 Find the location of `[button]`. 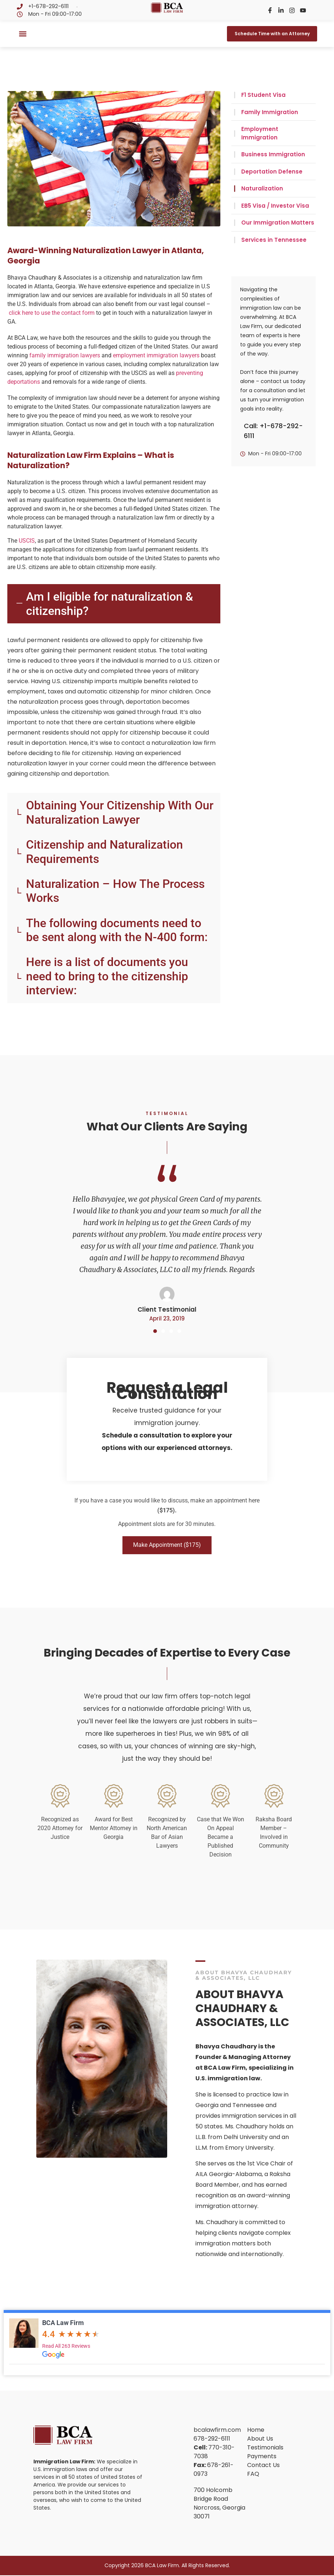

[button] is located at coordinates (23, 34).